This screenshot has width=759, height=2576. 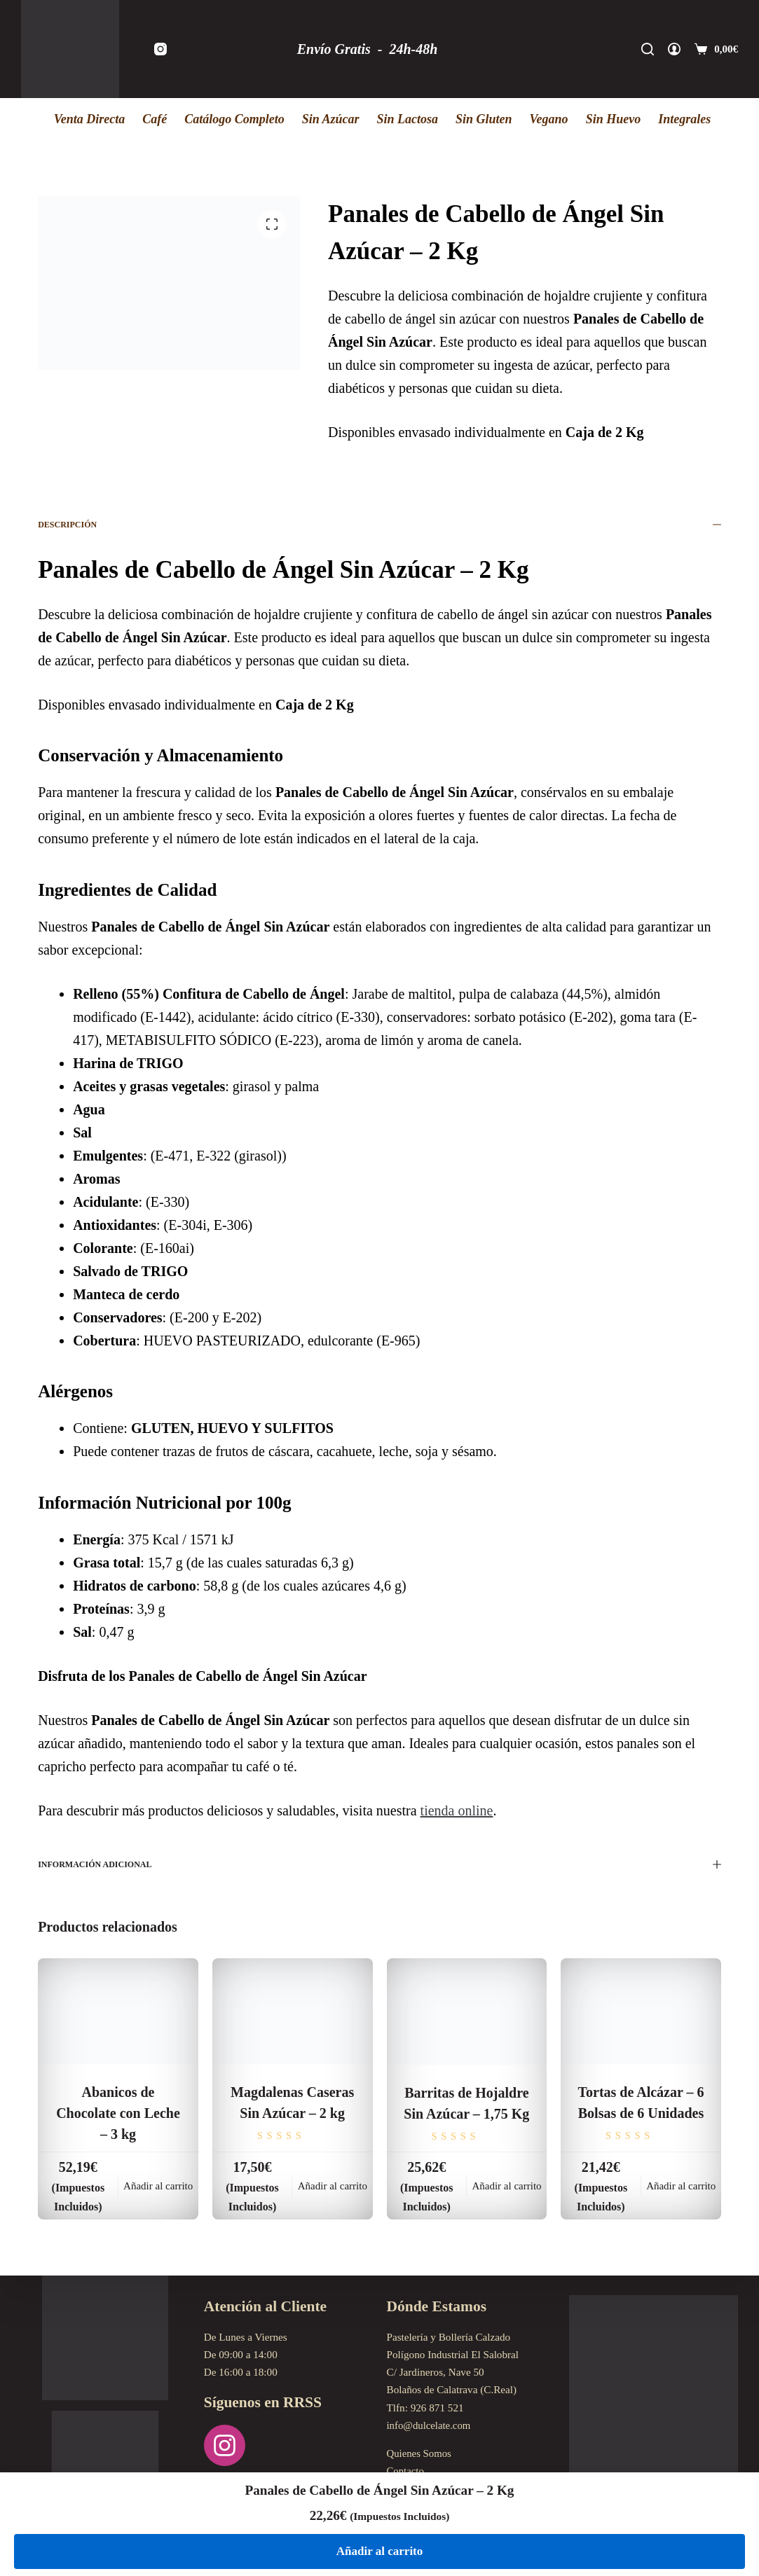 What do you see at coordinates (484, 119) in the screenshot?
I see `Sin Gluten` at bounding box center [484, 119].